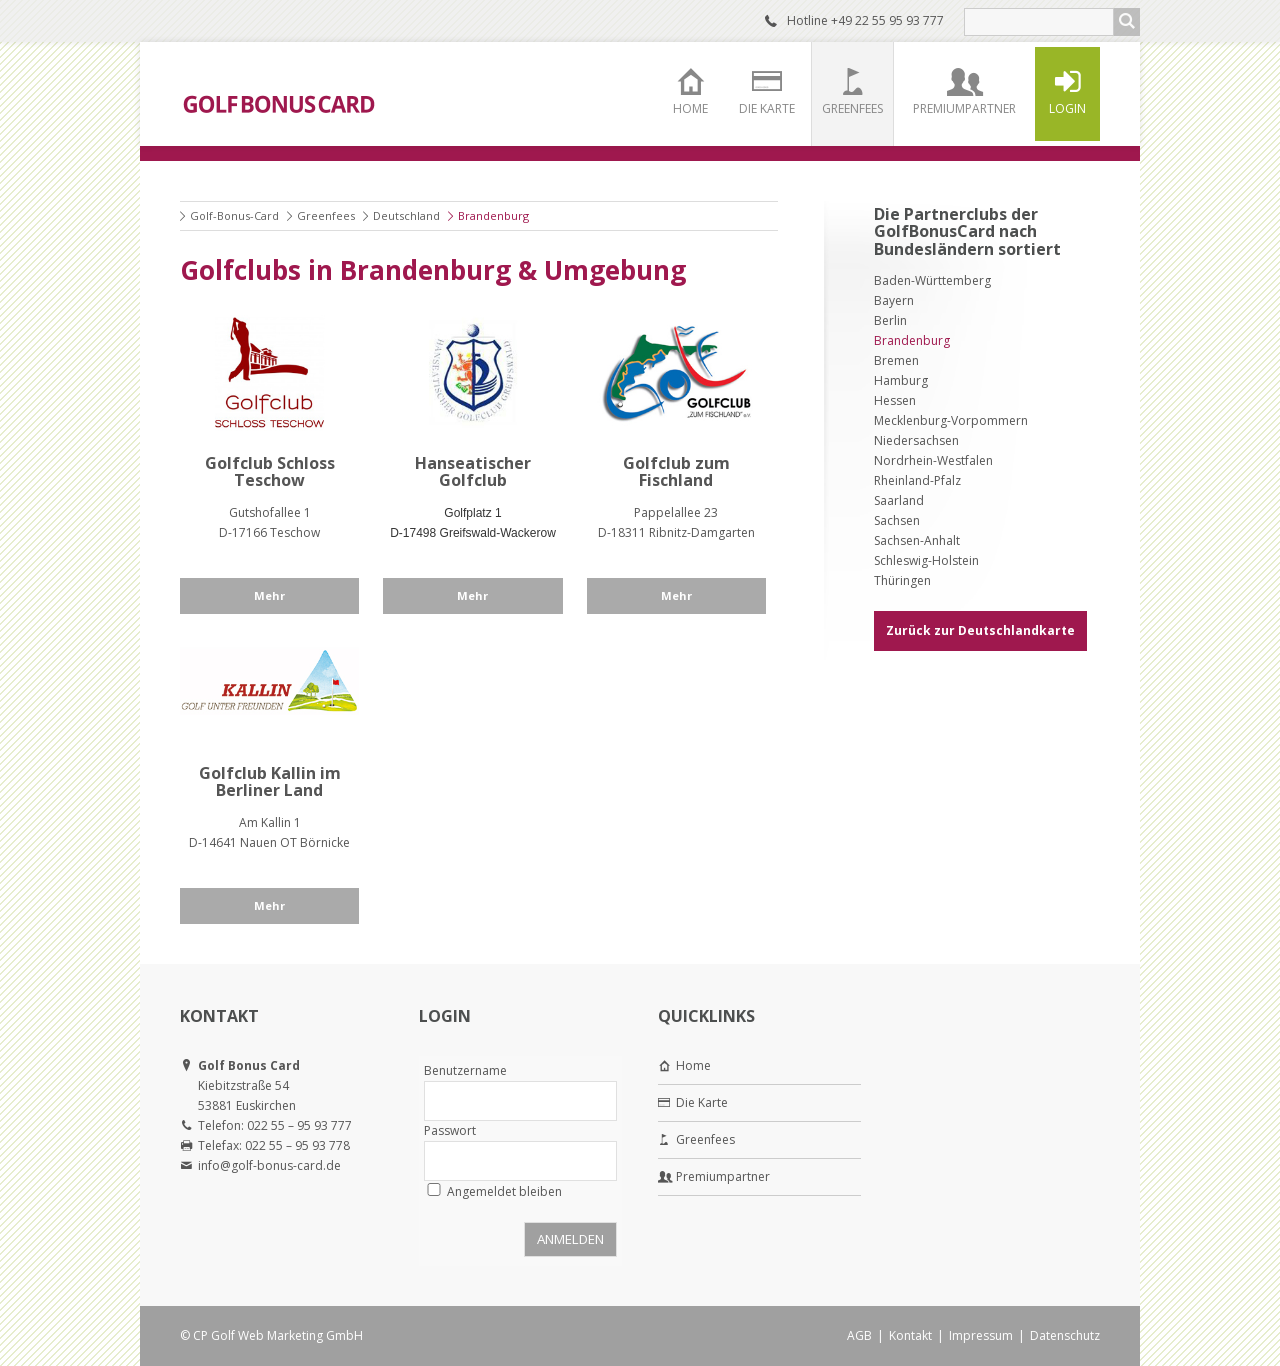 This screenshot has height=1366, width=1280. I want to click on Greenfees, so click(852, 108).